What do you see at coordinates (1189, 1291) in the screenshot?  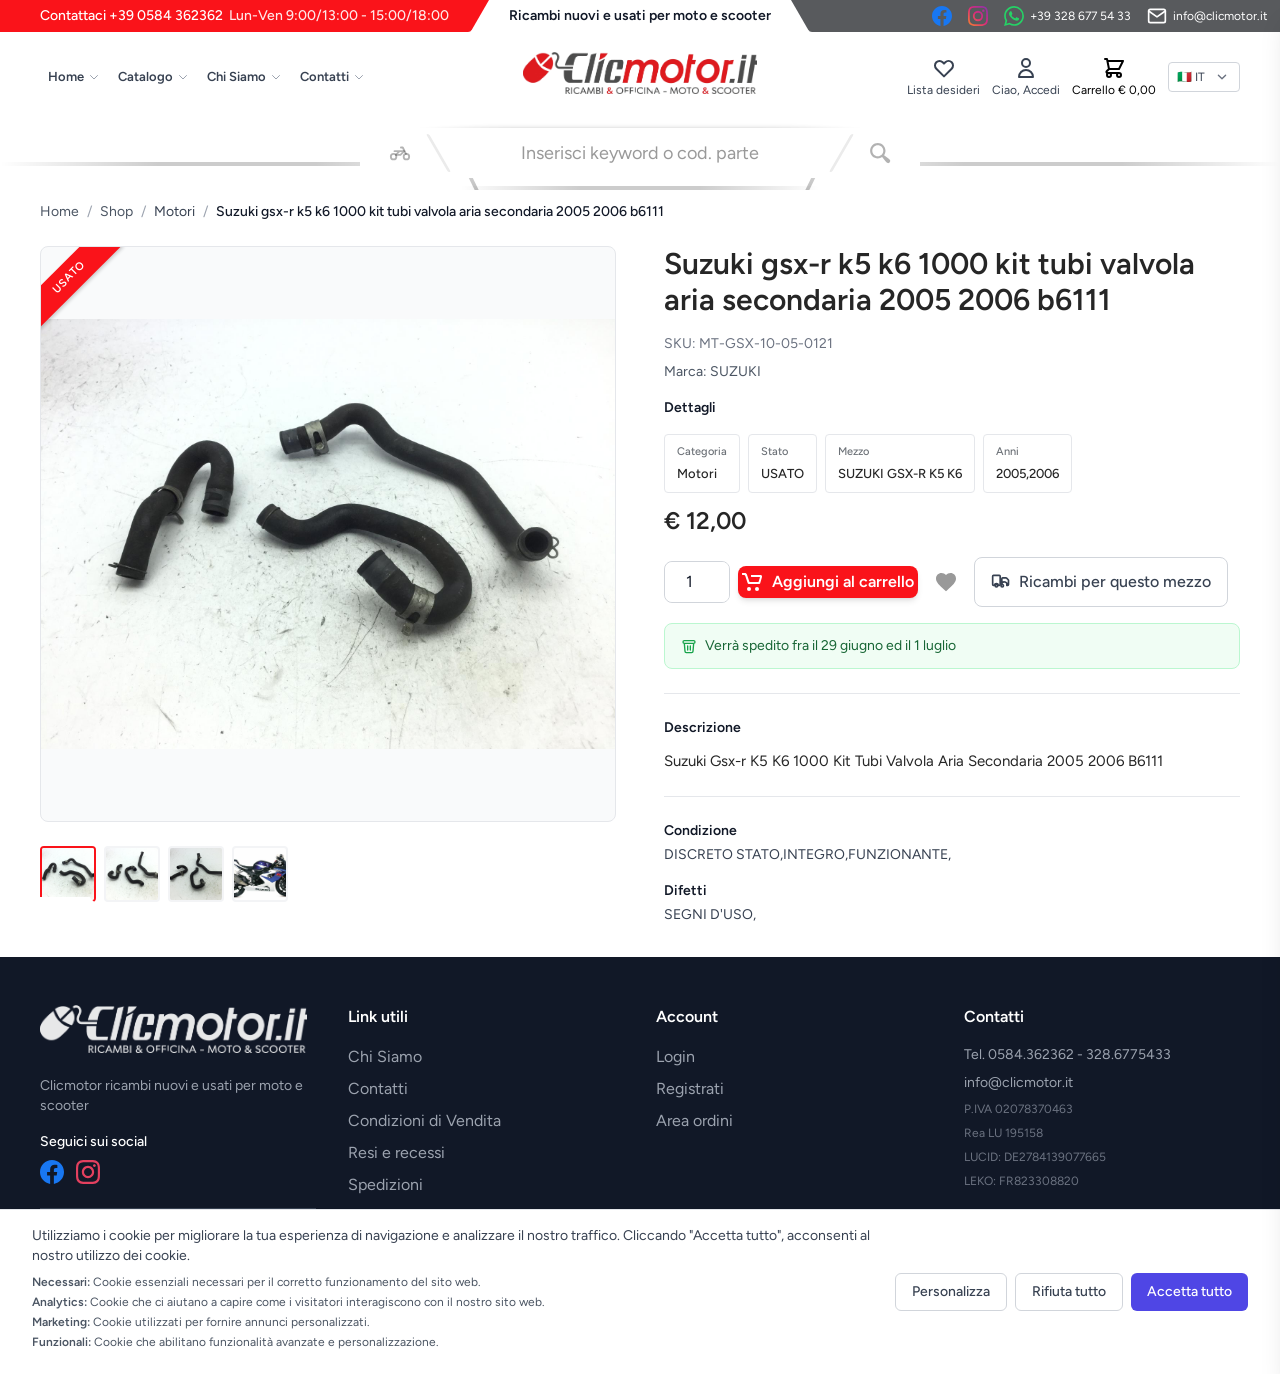 I see `Accetta tutto` at bounding box center [1189, 1291].